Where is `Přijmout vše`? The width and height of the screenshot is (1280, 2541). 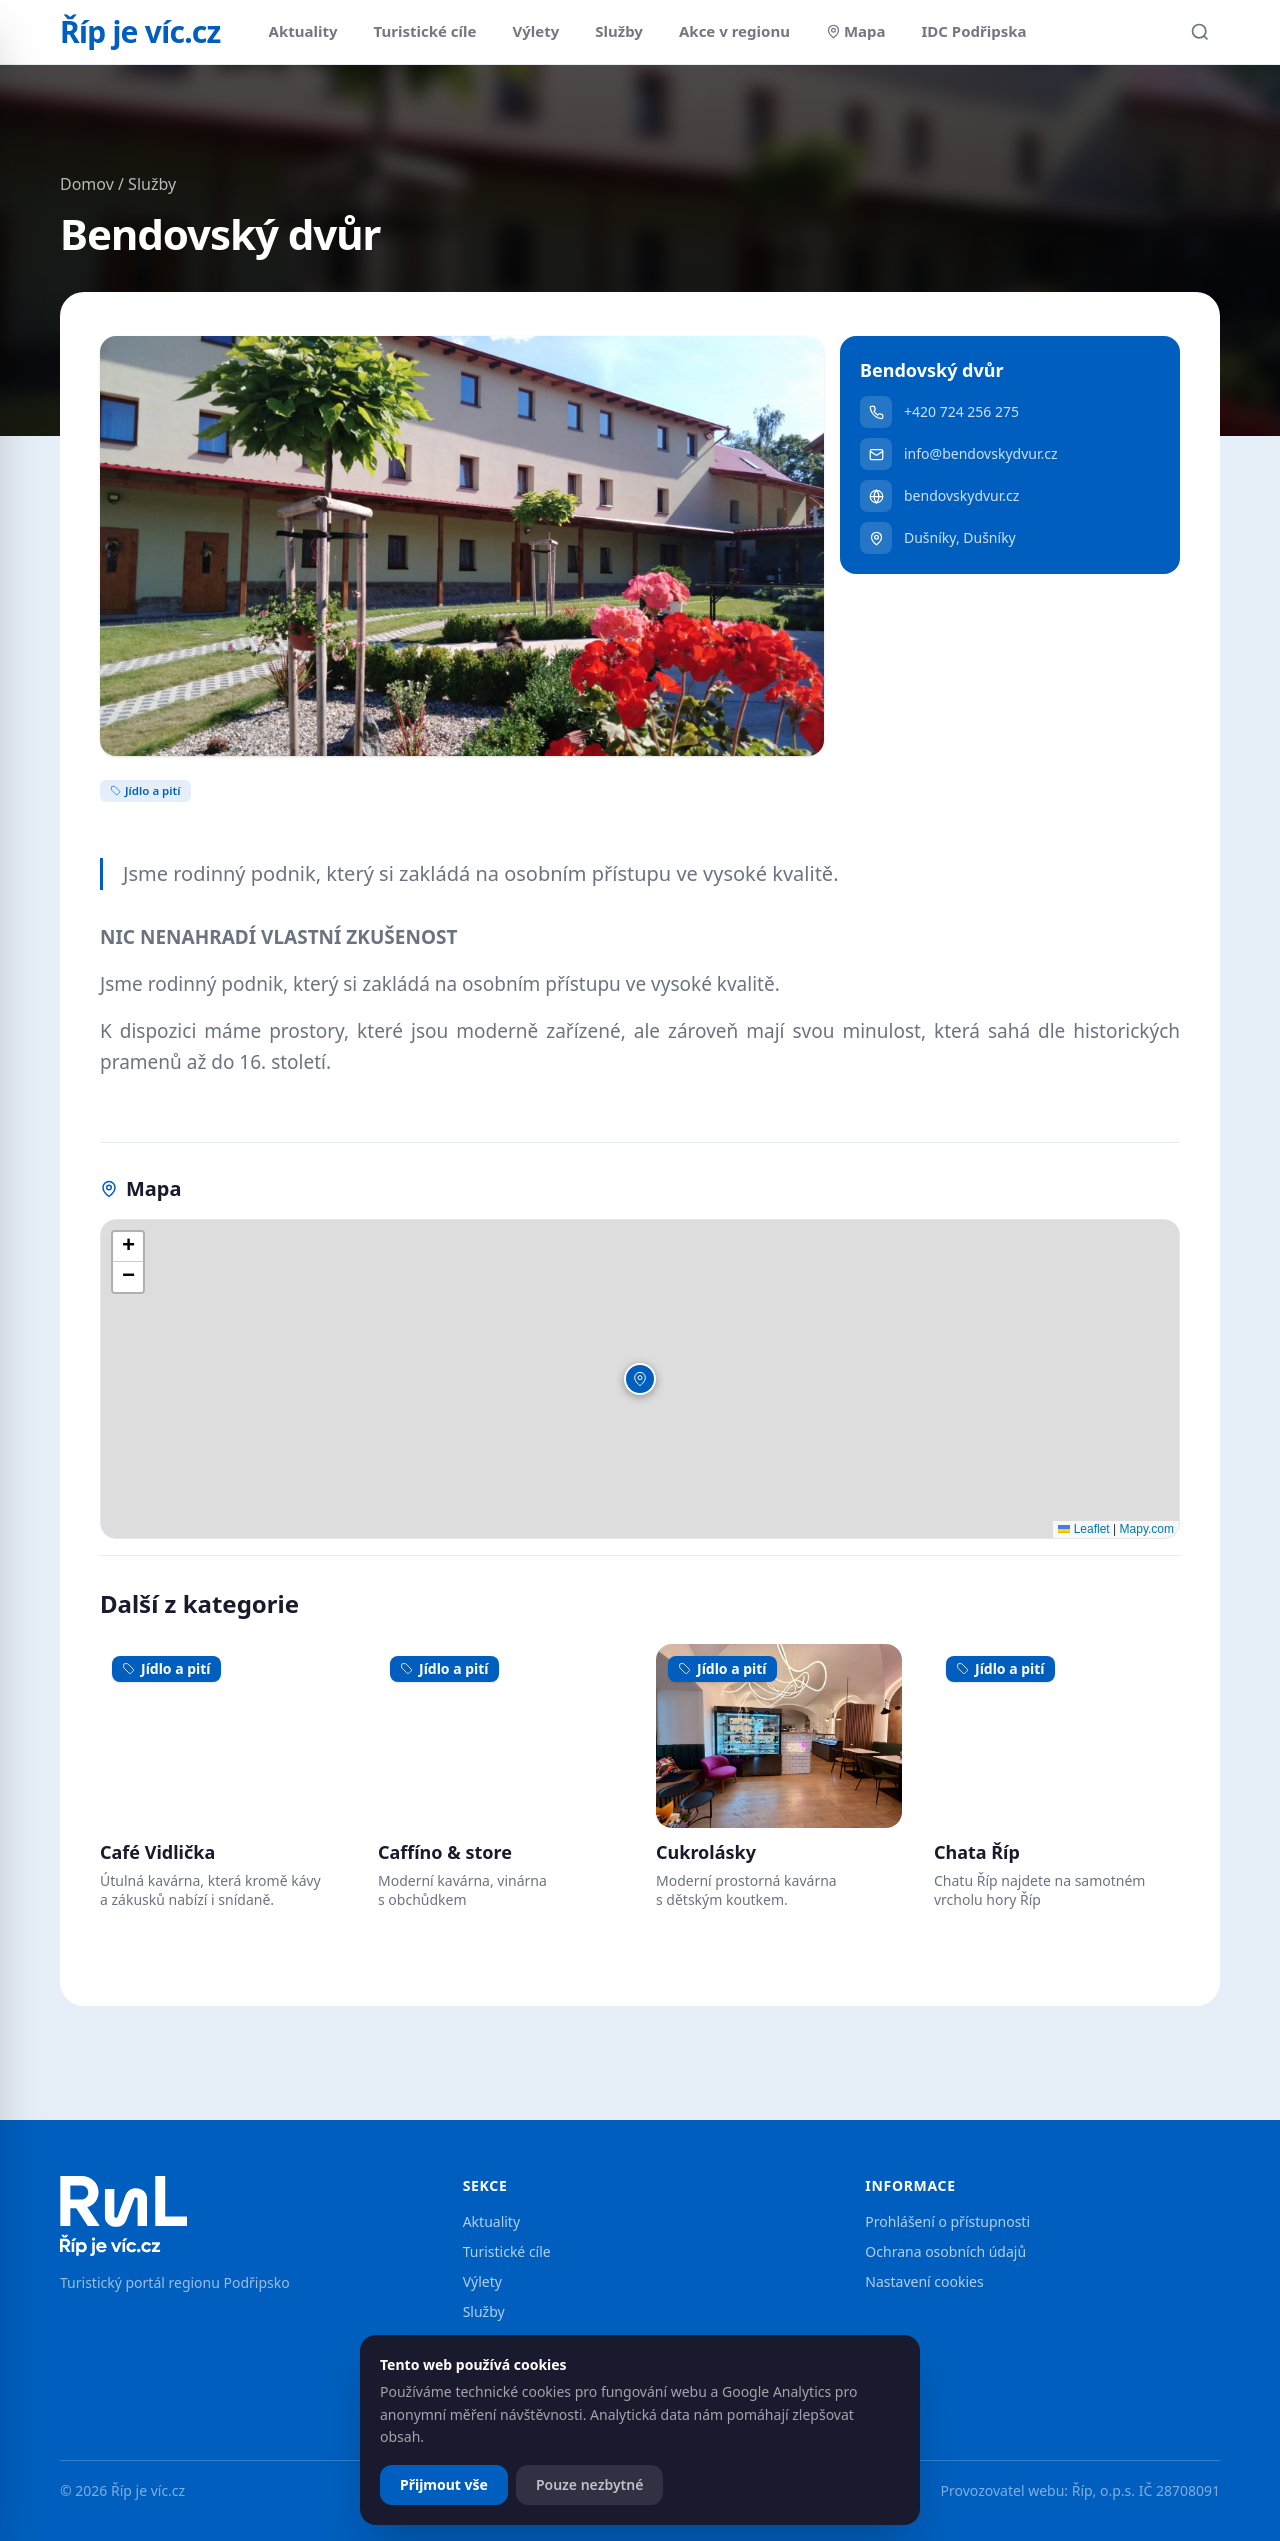 Přijmout vše is located at coordinates (444, 2484).